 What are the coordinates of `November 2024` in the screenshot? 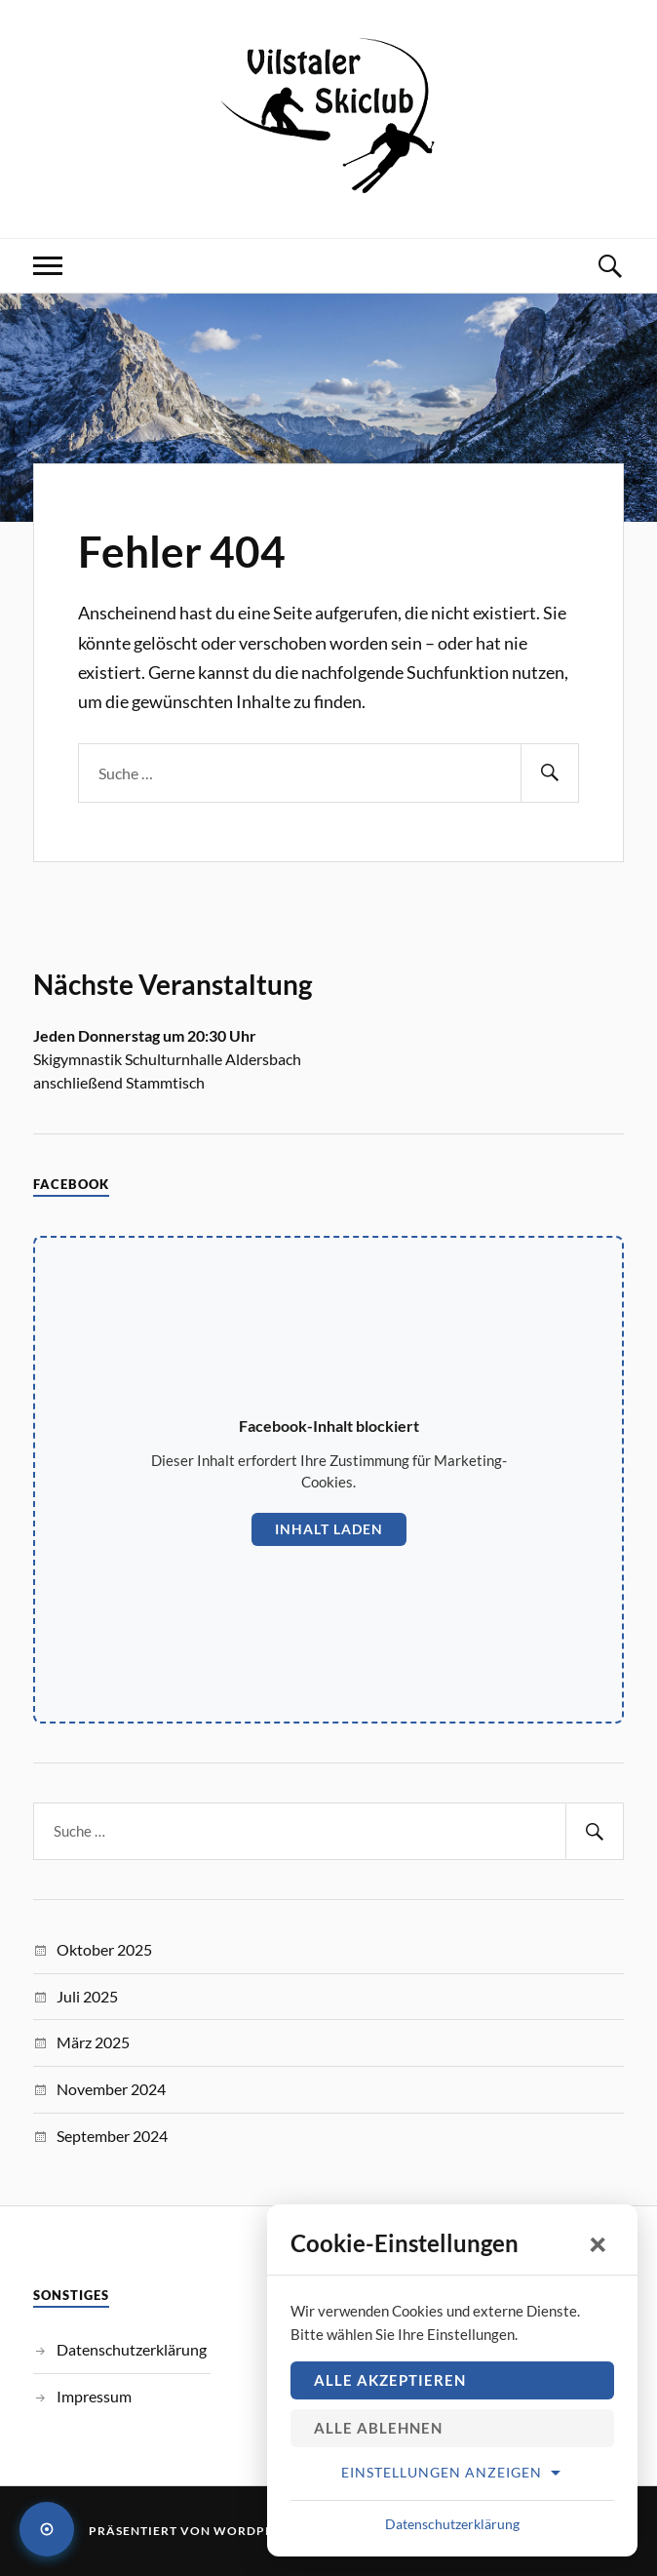 It's located at (111, 2089).